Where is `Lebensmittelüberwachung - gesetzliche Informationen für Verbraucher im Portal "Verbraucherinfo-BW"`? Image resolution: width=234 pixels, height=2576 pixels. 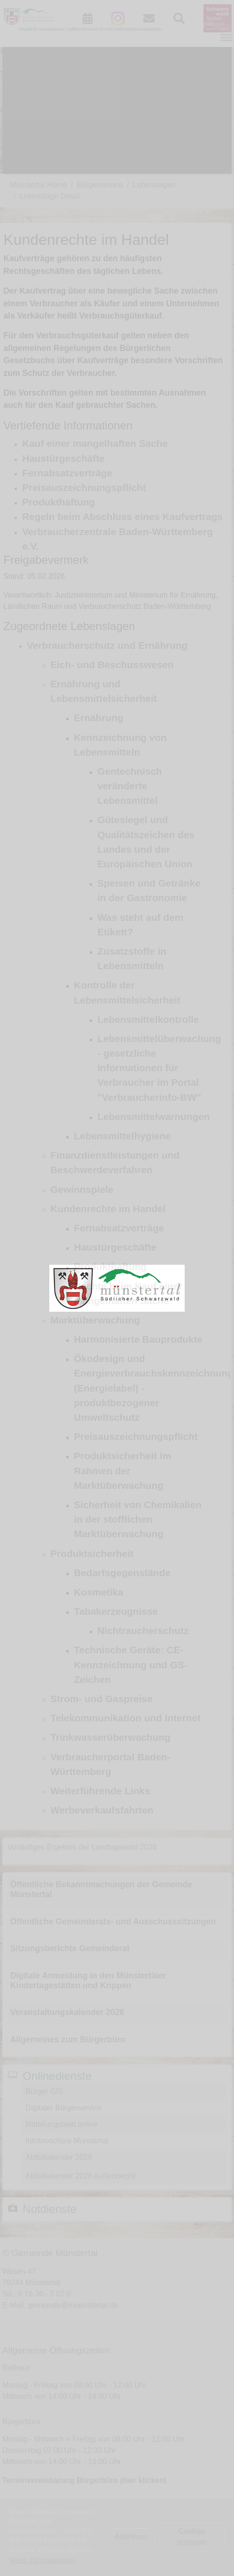
Lebensmittelüberwachung - gesetzliche Informationen für Verbraucher im Portal "Verbraucherinfo-BW" is located at coordinates (159, 1068).